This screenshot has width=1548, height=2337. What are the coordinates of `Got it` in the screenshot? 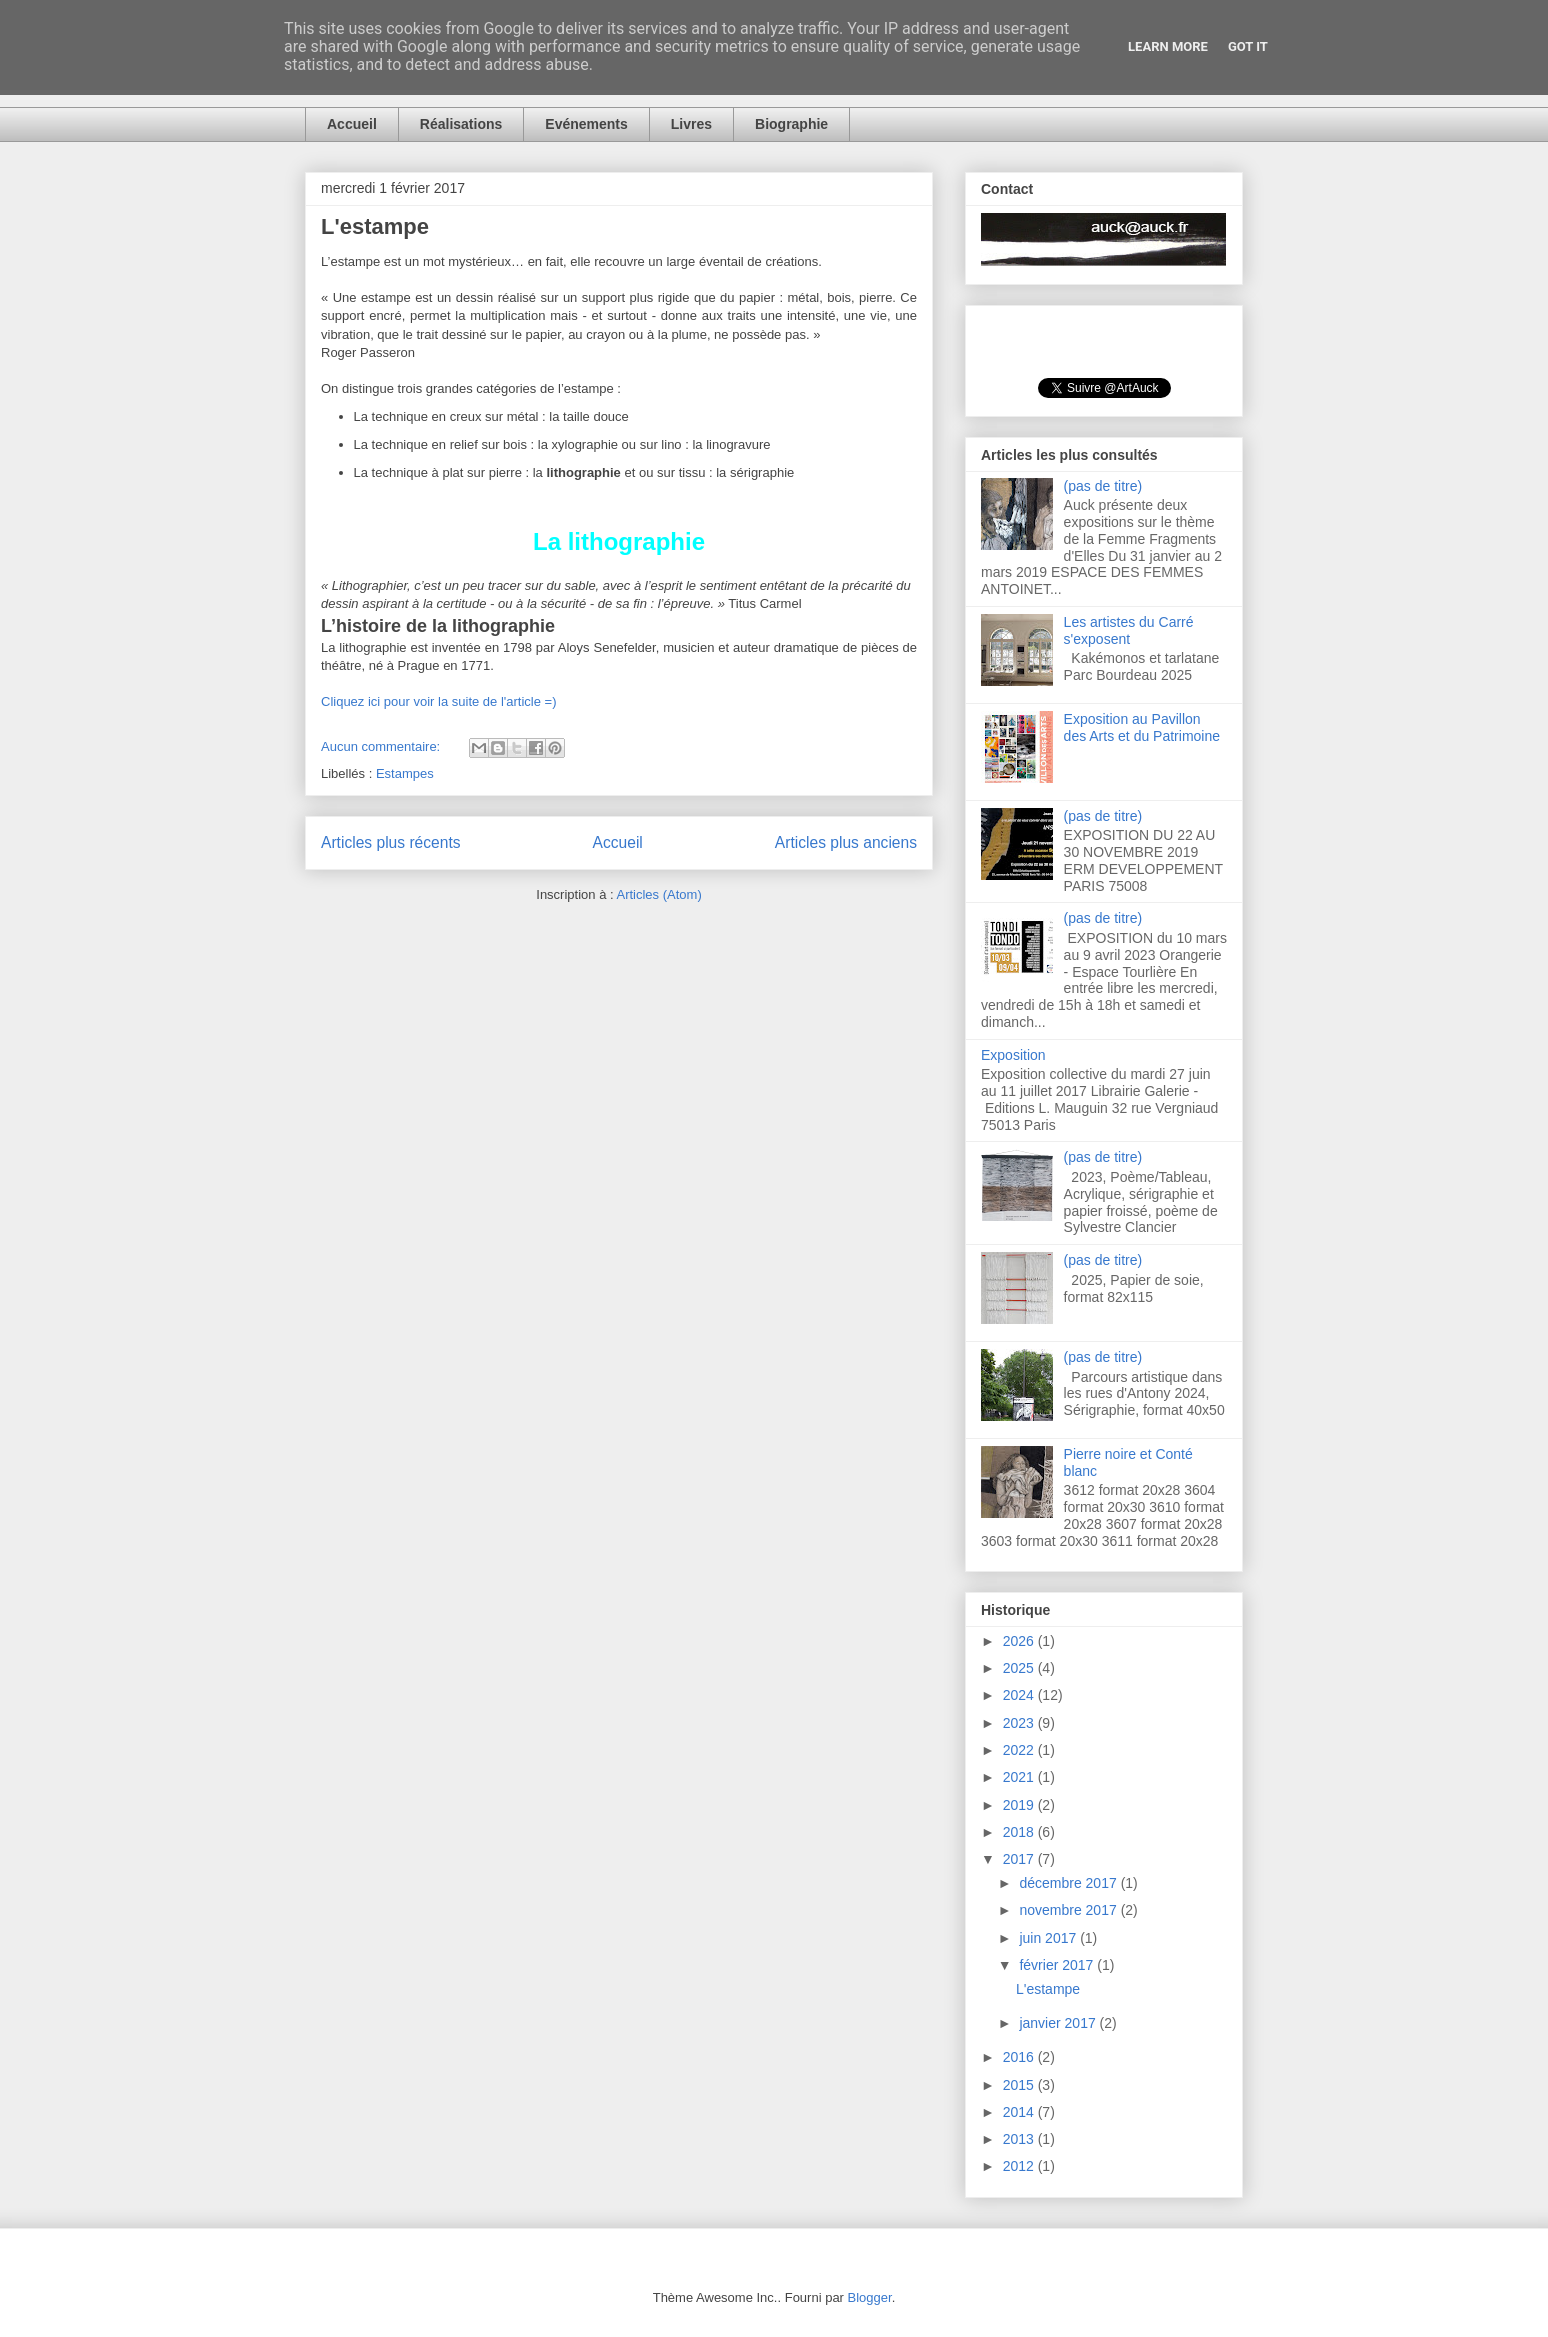 It's located at (1248, 46).